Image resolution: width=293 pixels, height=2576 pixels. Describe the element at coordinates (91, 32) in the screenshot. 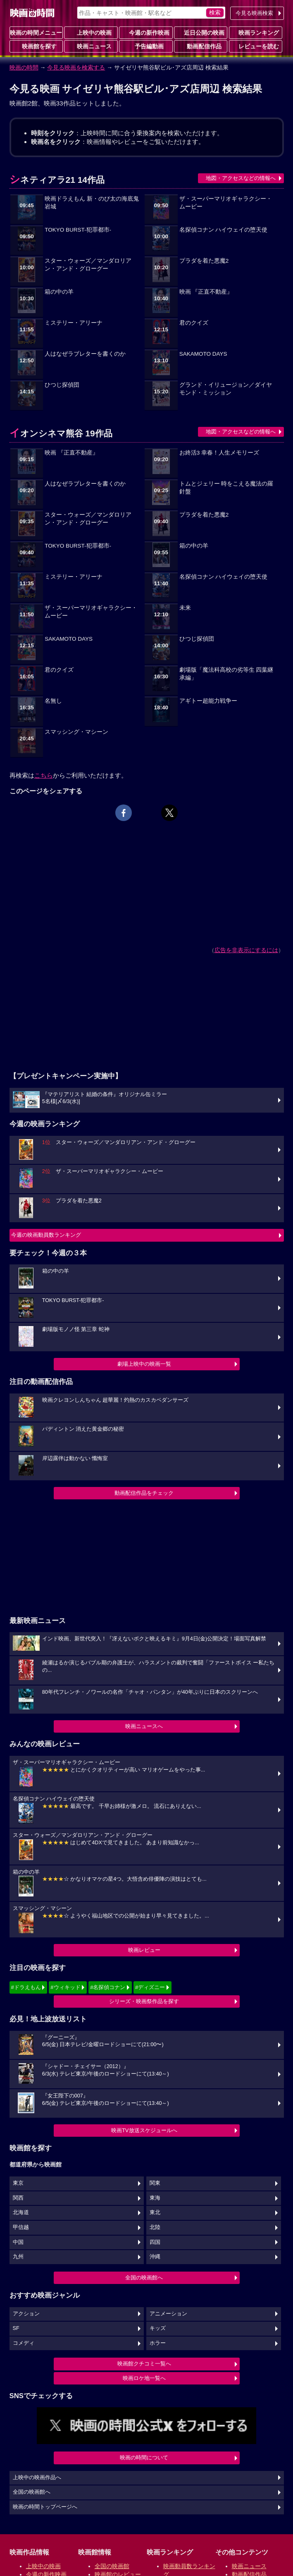

I see `上映中の映画` at that location.